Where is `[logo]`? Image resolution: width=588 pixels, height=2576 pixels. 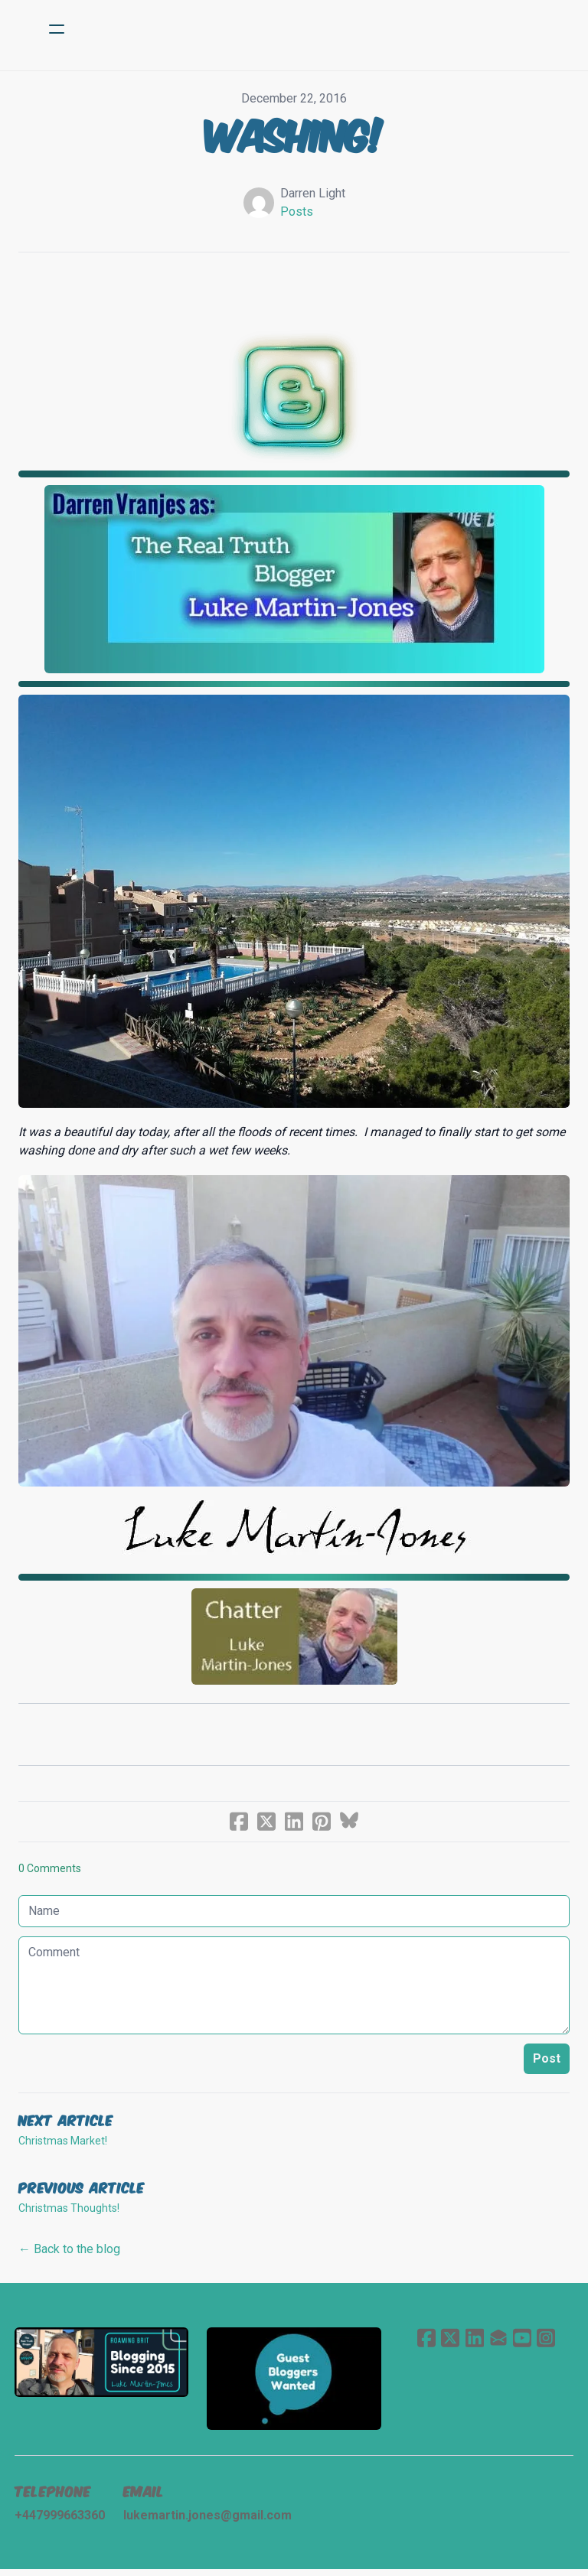 [logo] is located at coordinates (314, 29).